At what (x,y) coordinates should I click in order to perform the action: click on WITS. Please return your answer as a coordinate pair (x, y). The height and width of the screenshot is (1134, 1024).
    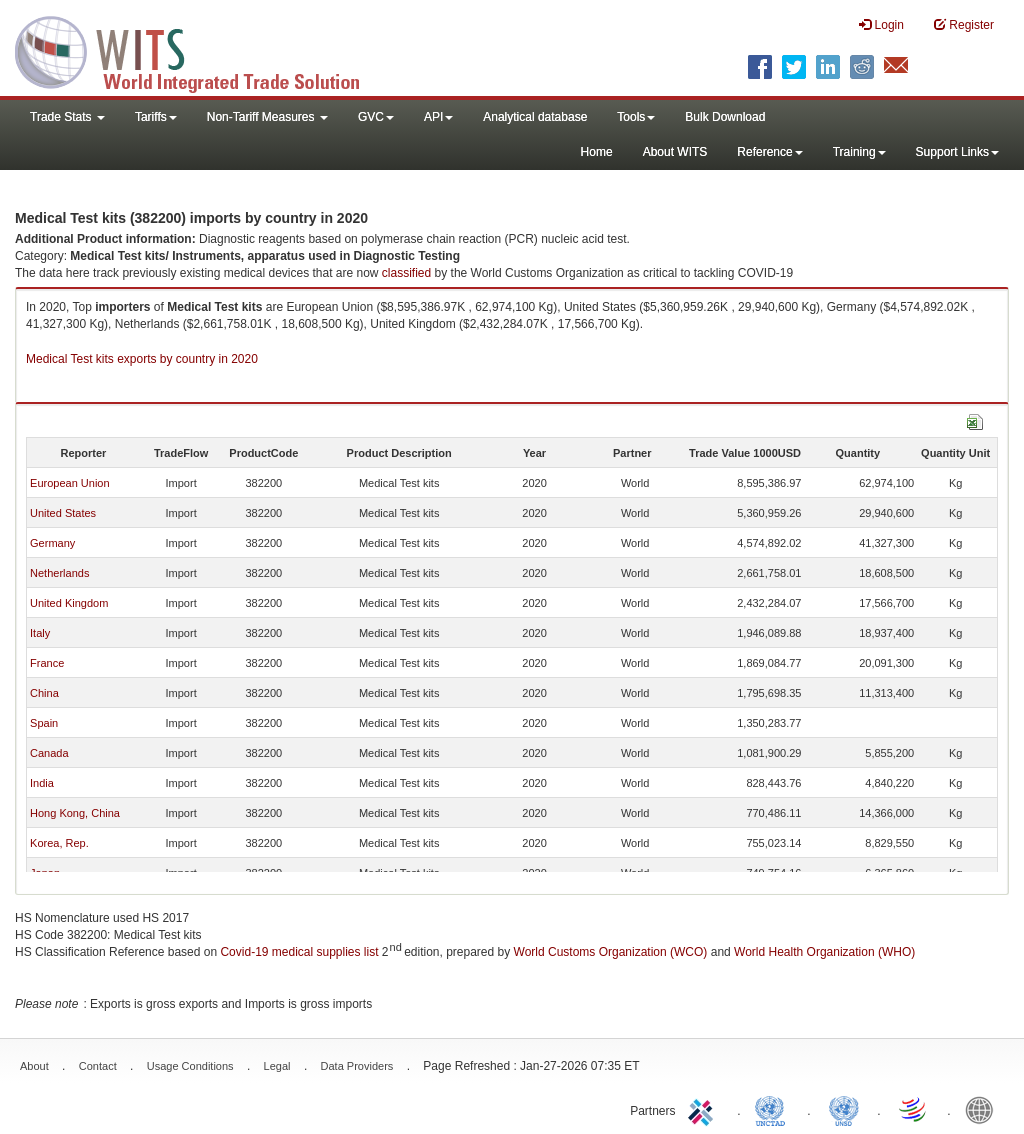
    Looking at the image, I should click on (200, 50).